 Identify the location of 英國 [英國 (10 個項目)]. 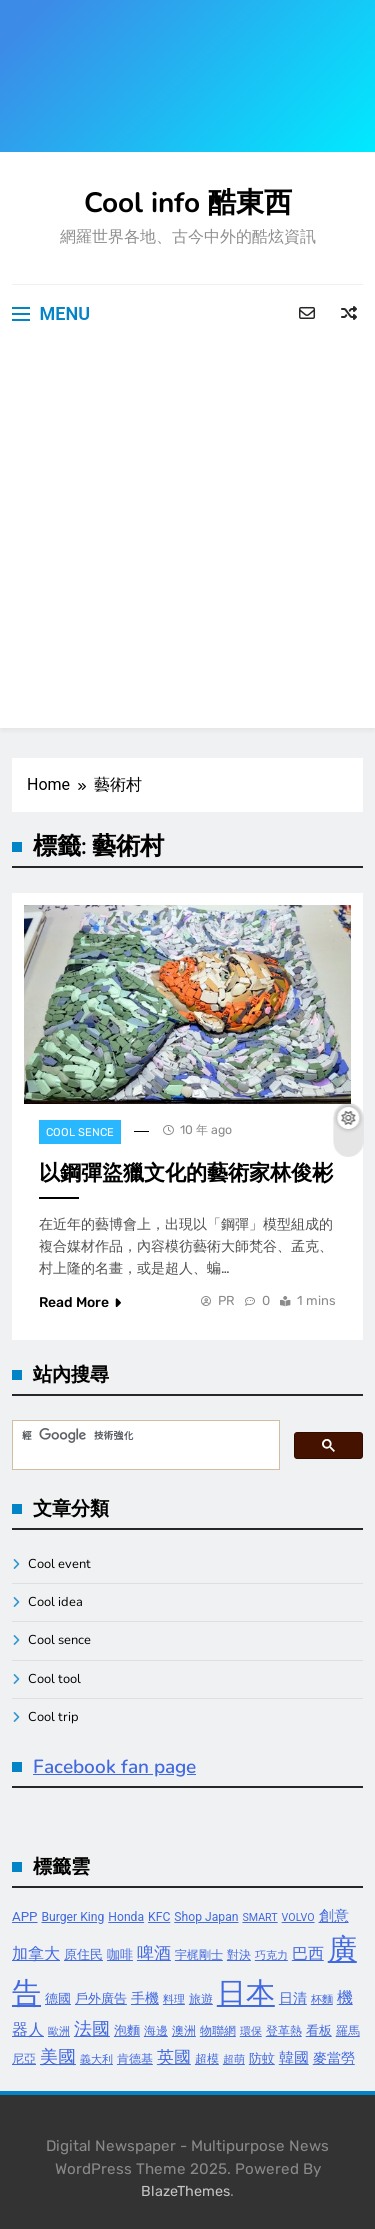
(174, 2057).